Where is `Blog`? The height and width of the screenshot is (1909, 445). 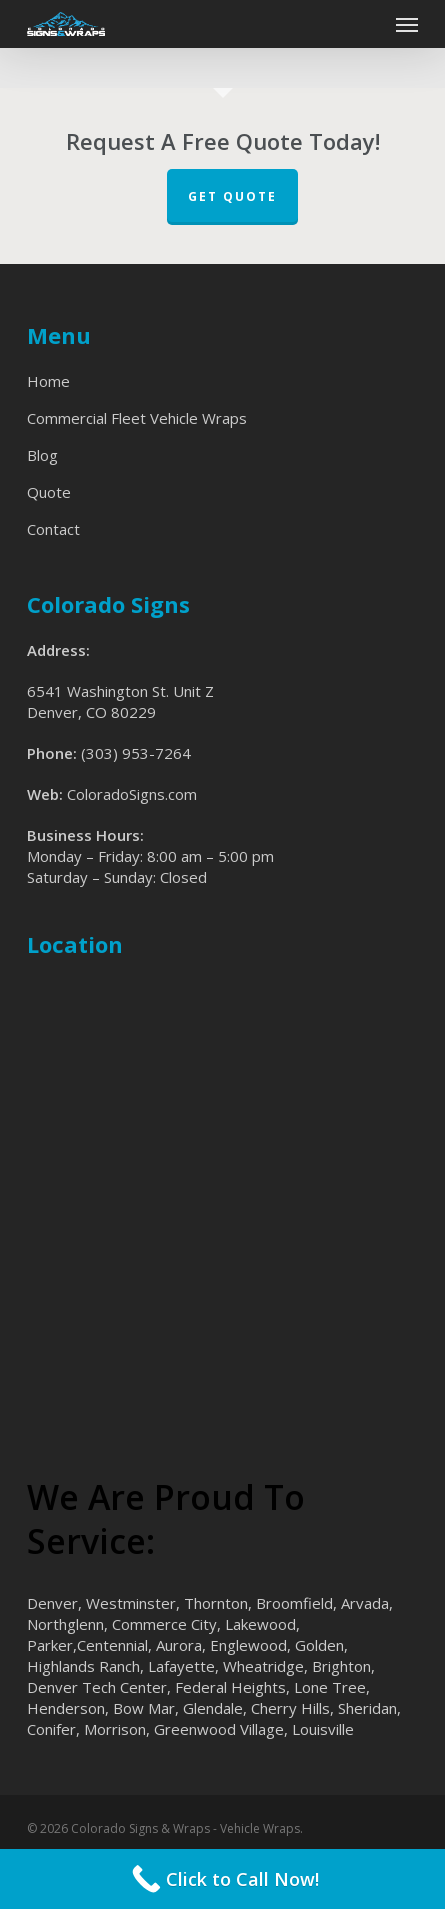
Blog is located at coordinates (42, 455).